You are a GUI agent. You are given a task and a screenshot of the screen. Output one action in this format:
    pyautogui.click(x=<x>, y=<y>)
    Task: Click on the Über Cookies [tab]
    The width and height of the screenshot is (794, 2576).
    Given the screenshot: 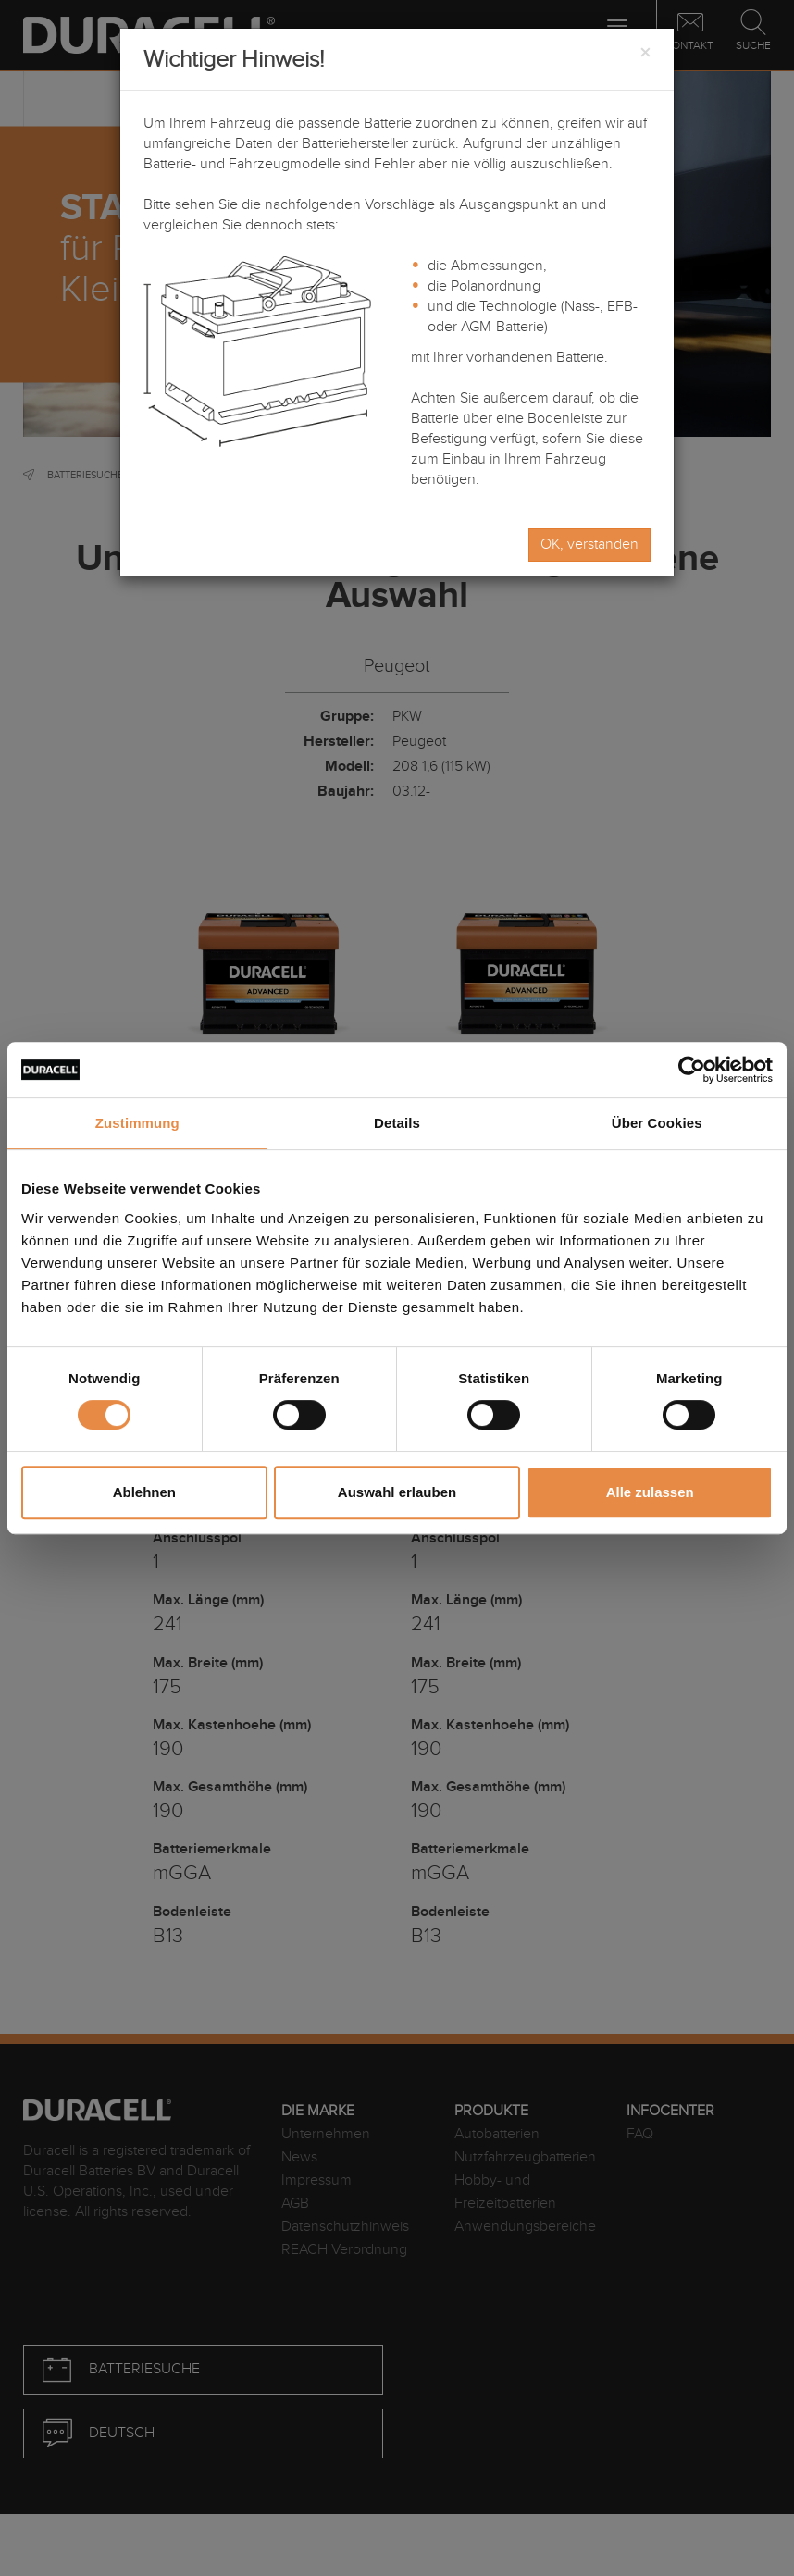 What is the action you would take?
    pyautogui.click(x=657, y=1123)
    